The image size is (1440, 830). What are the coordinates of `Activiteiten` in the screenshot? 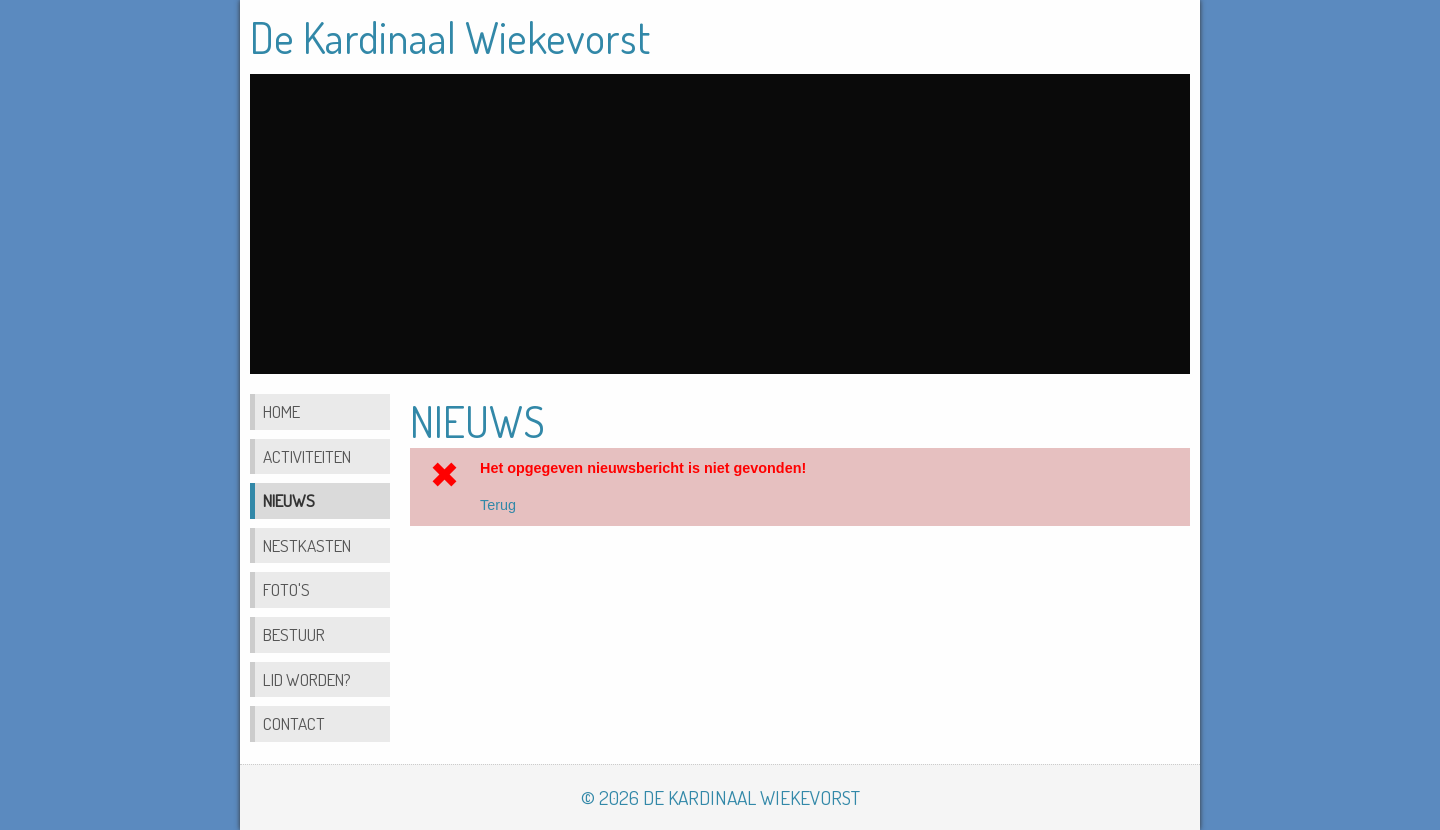 It's located at (307, 456).